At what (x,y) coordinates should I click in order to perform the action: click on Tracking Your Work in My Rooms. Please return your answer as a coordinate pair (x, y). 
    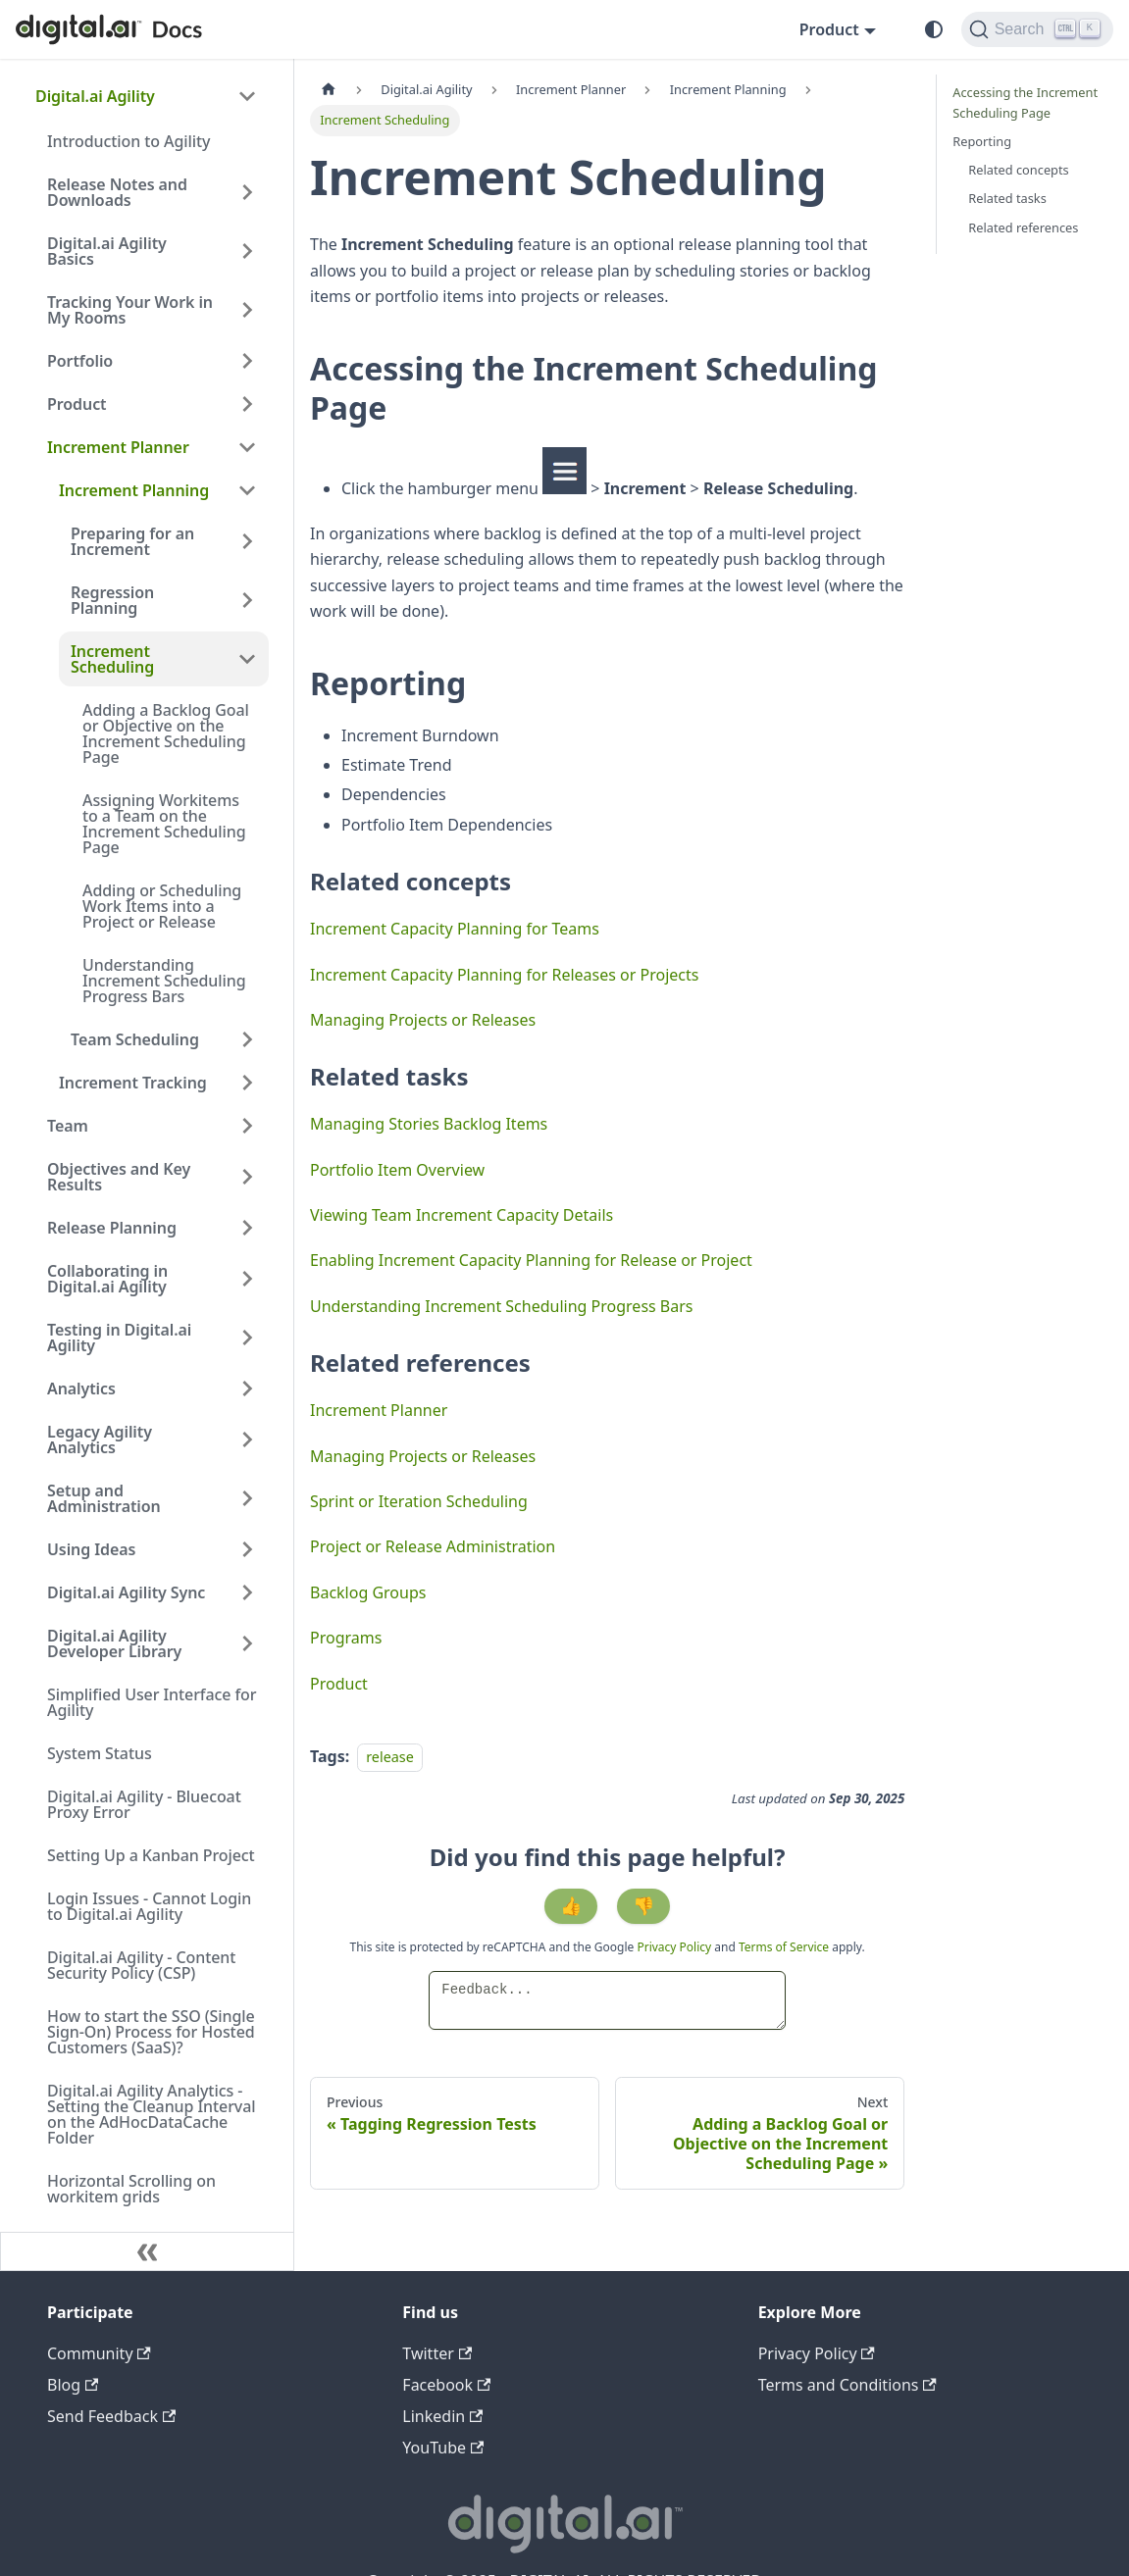
    Looking at the image, I should click on (130, 309).